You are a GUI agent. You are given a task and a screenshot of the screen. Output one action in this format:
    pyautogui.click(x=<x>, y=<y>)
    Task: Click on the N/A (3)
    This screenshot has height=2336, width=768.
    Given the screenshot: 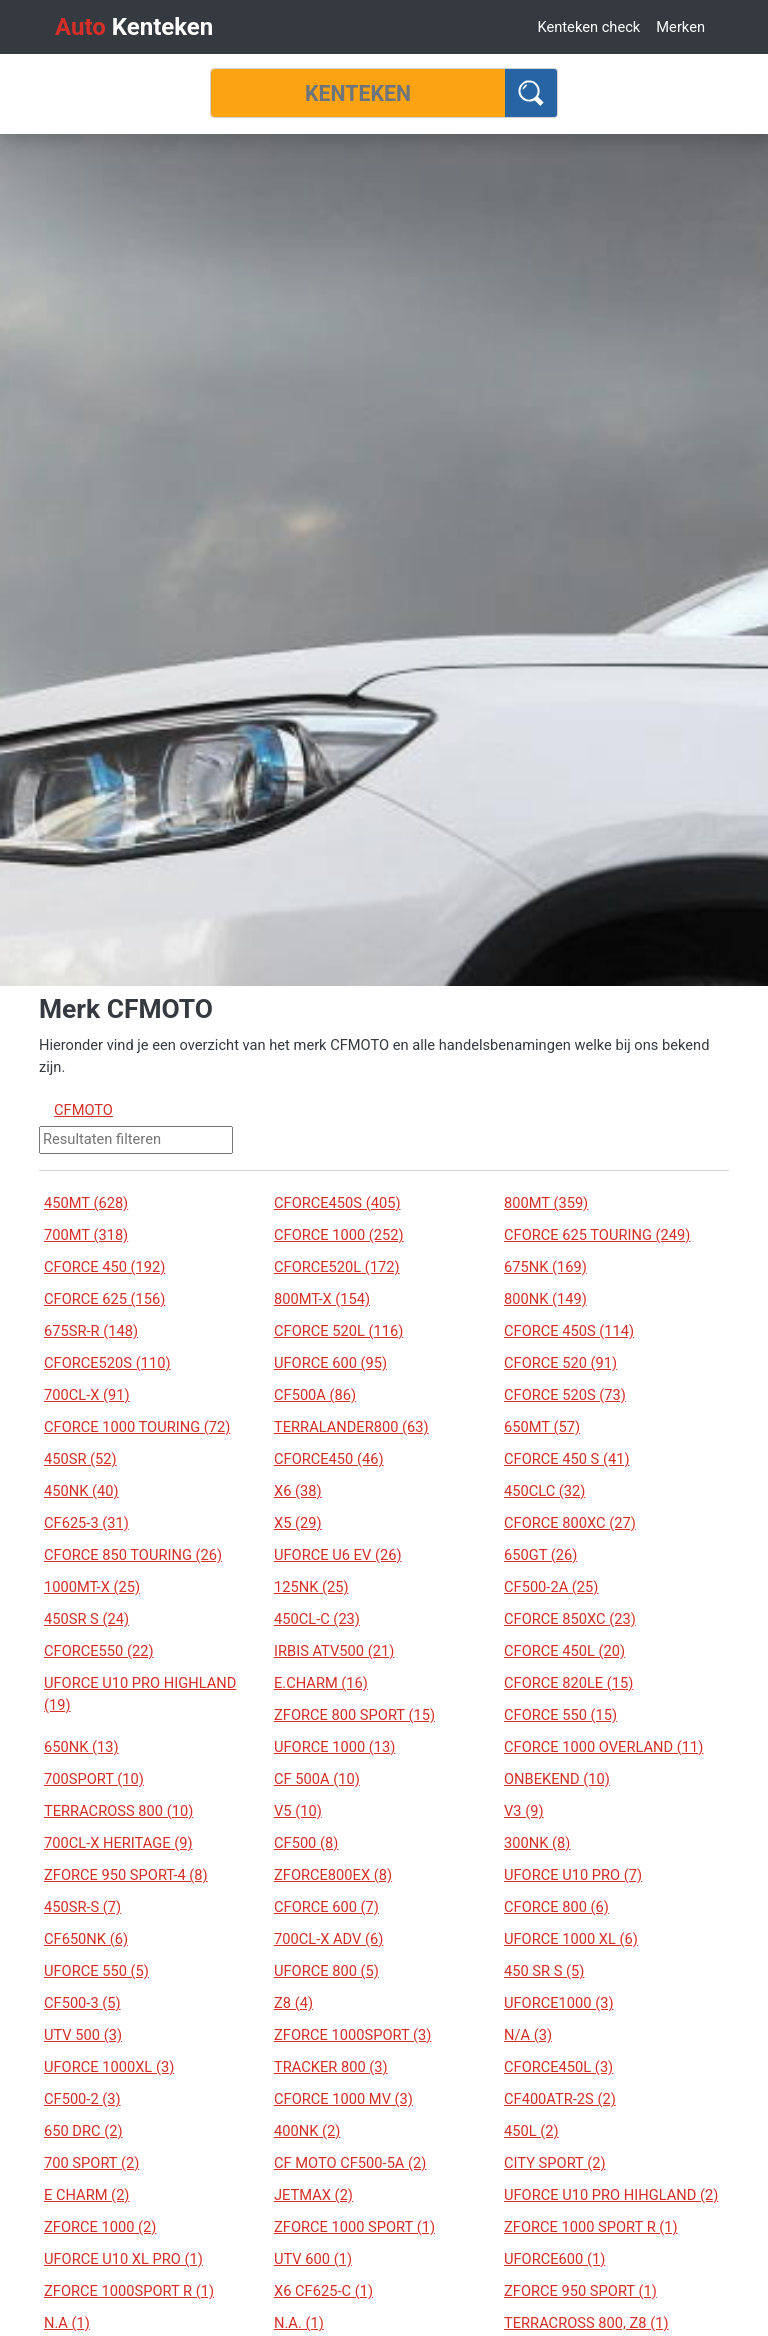 What is the action you would take?
    pyautogui.click(x=528, y=2035)
    